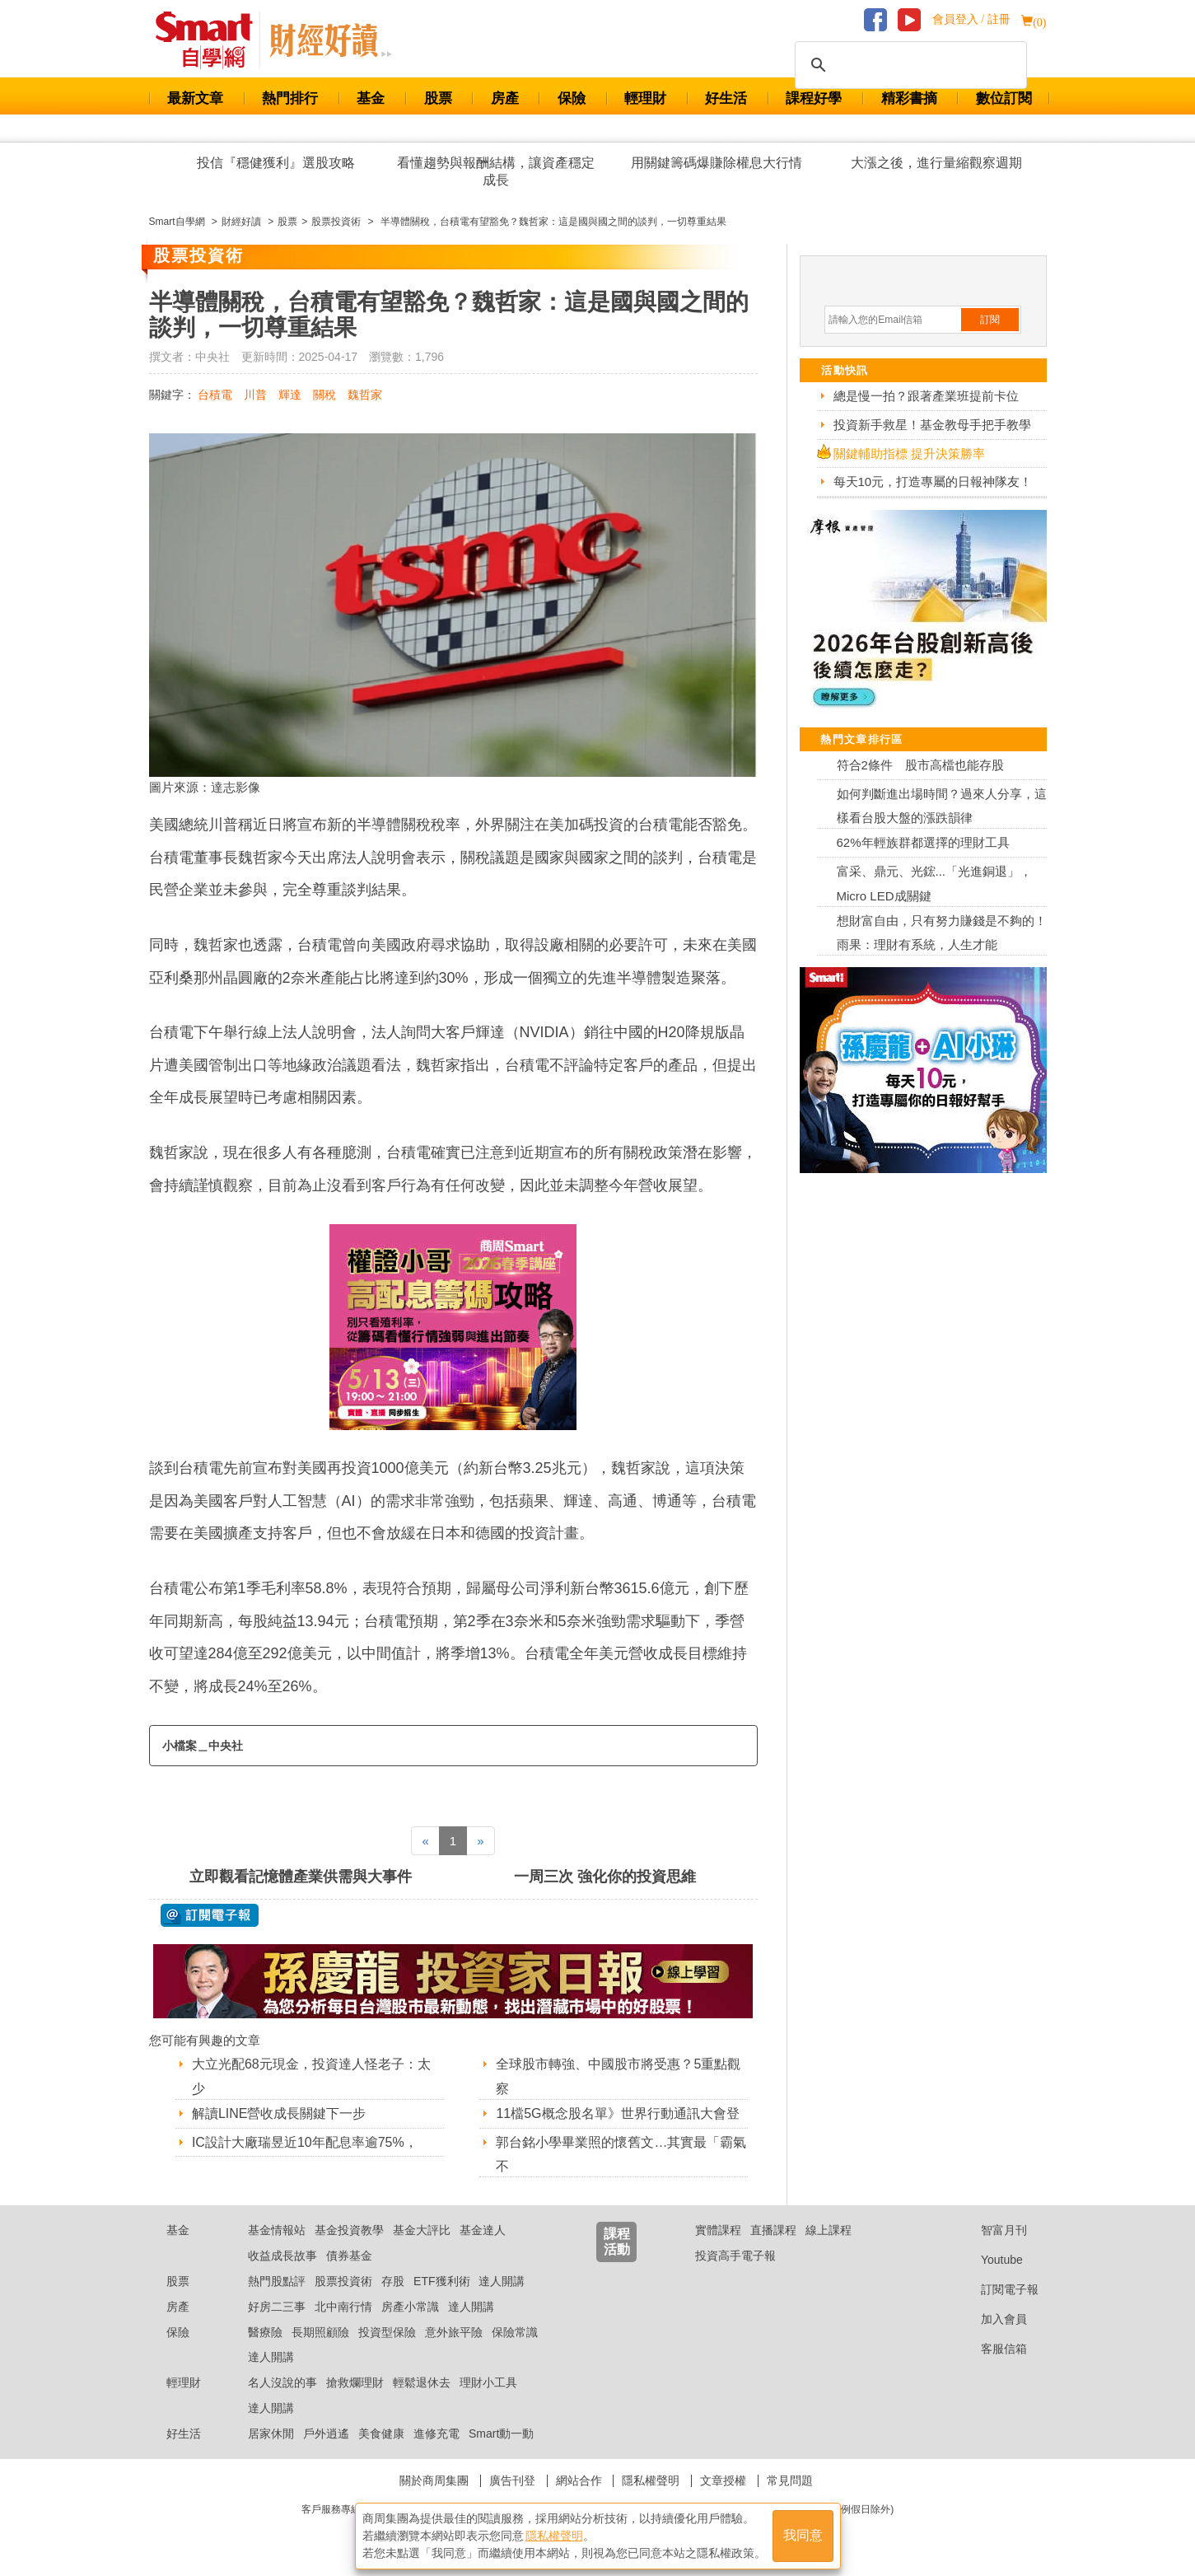  Describe the element at coordinates (723, 2480) in the screenshot. I see `文章授權` at that location.